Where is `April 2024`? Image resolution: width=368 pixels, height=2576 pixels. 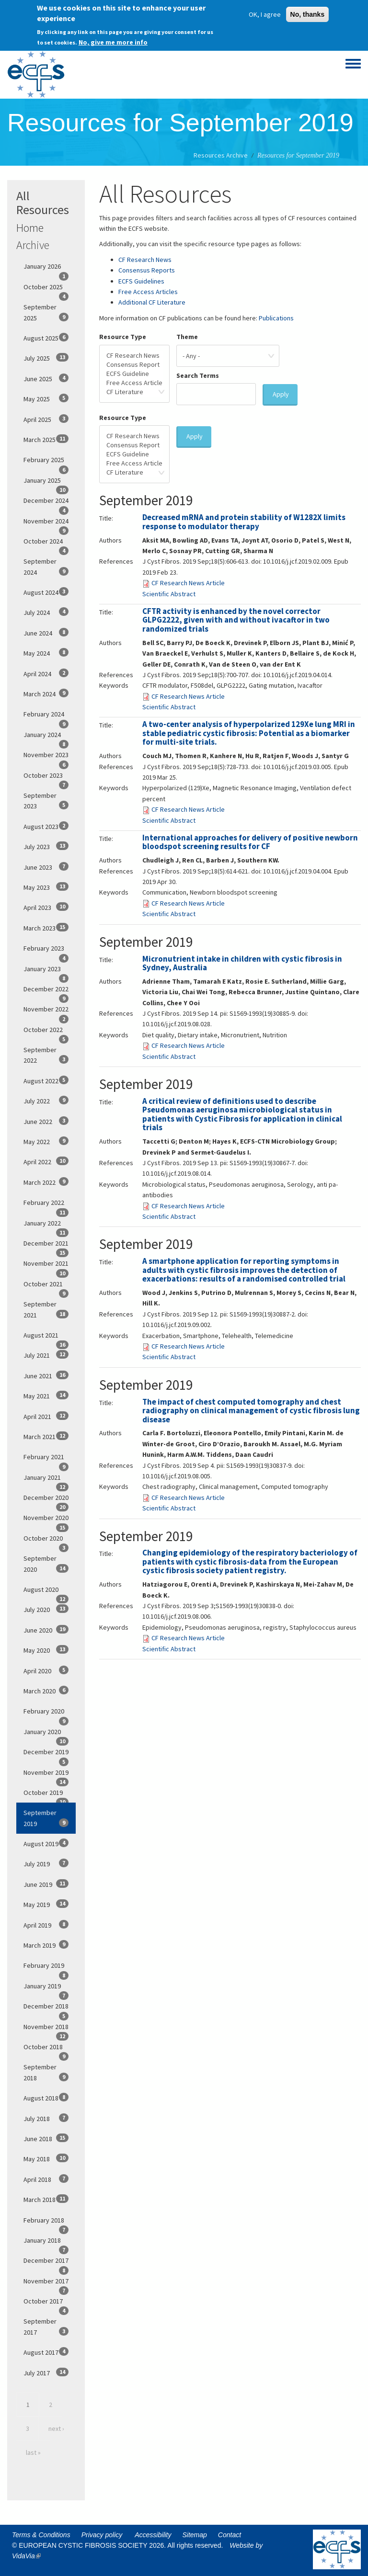
April 2024 is located at coordinates (46, 673).